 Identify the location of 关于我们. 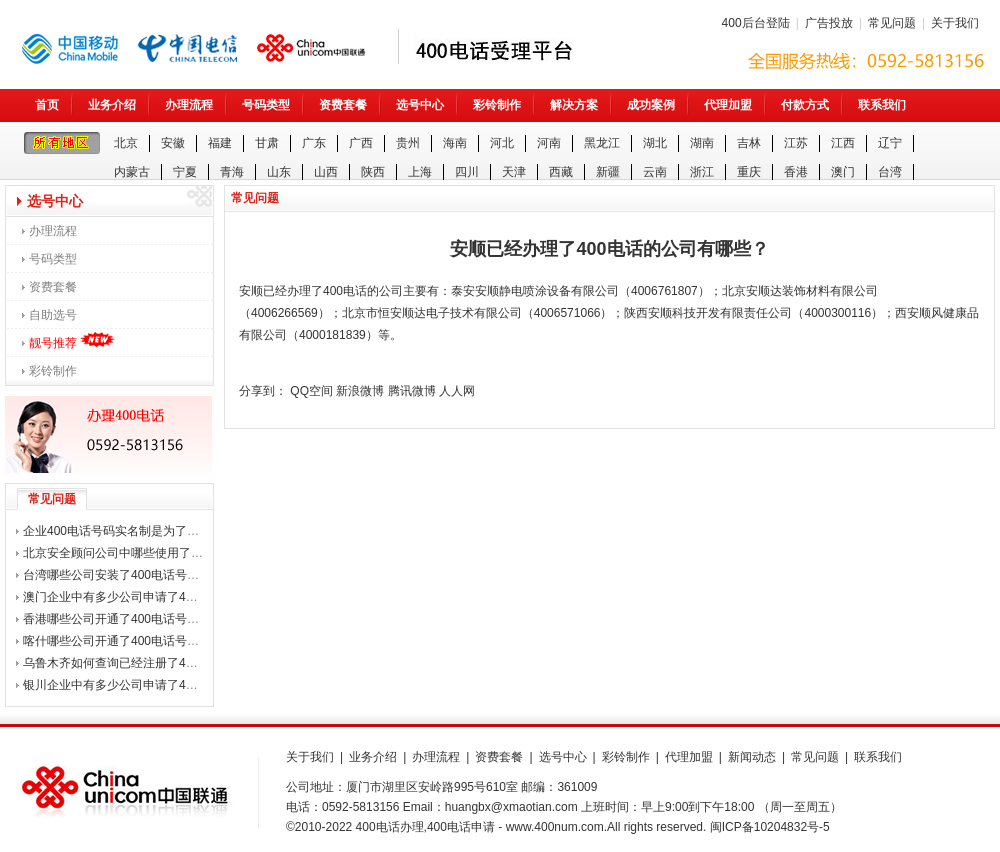
(955, 23).